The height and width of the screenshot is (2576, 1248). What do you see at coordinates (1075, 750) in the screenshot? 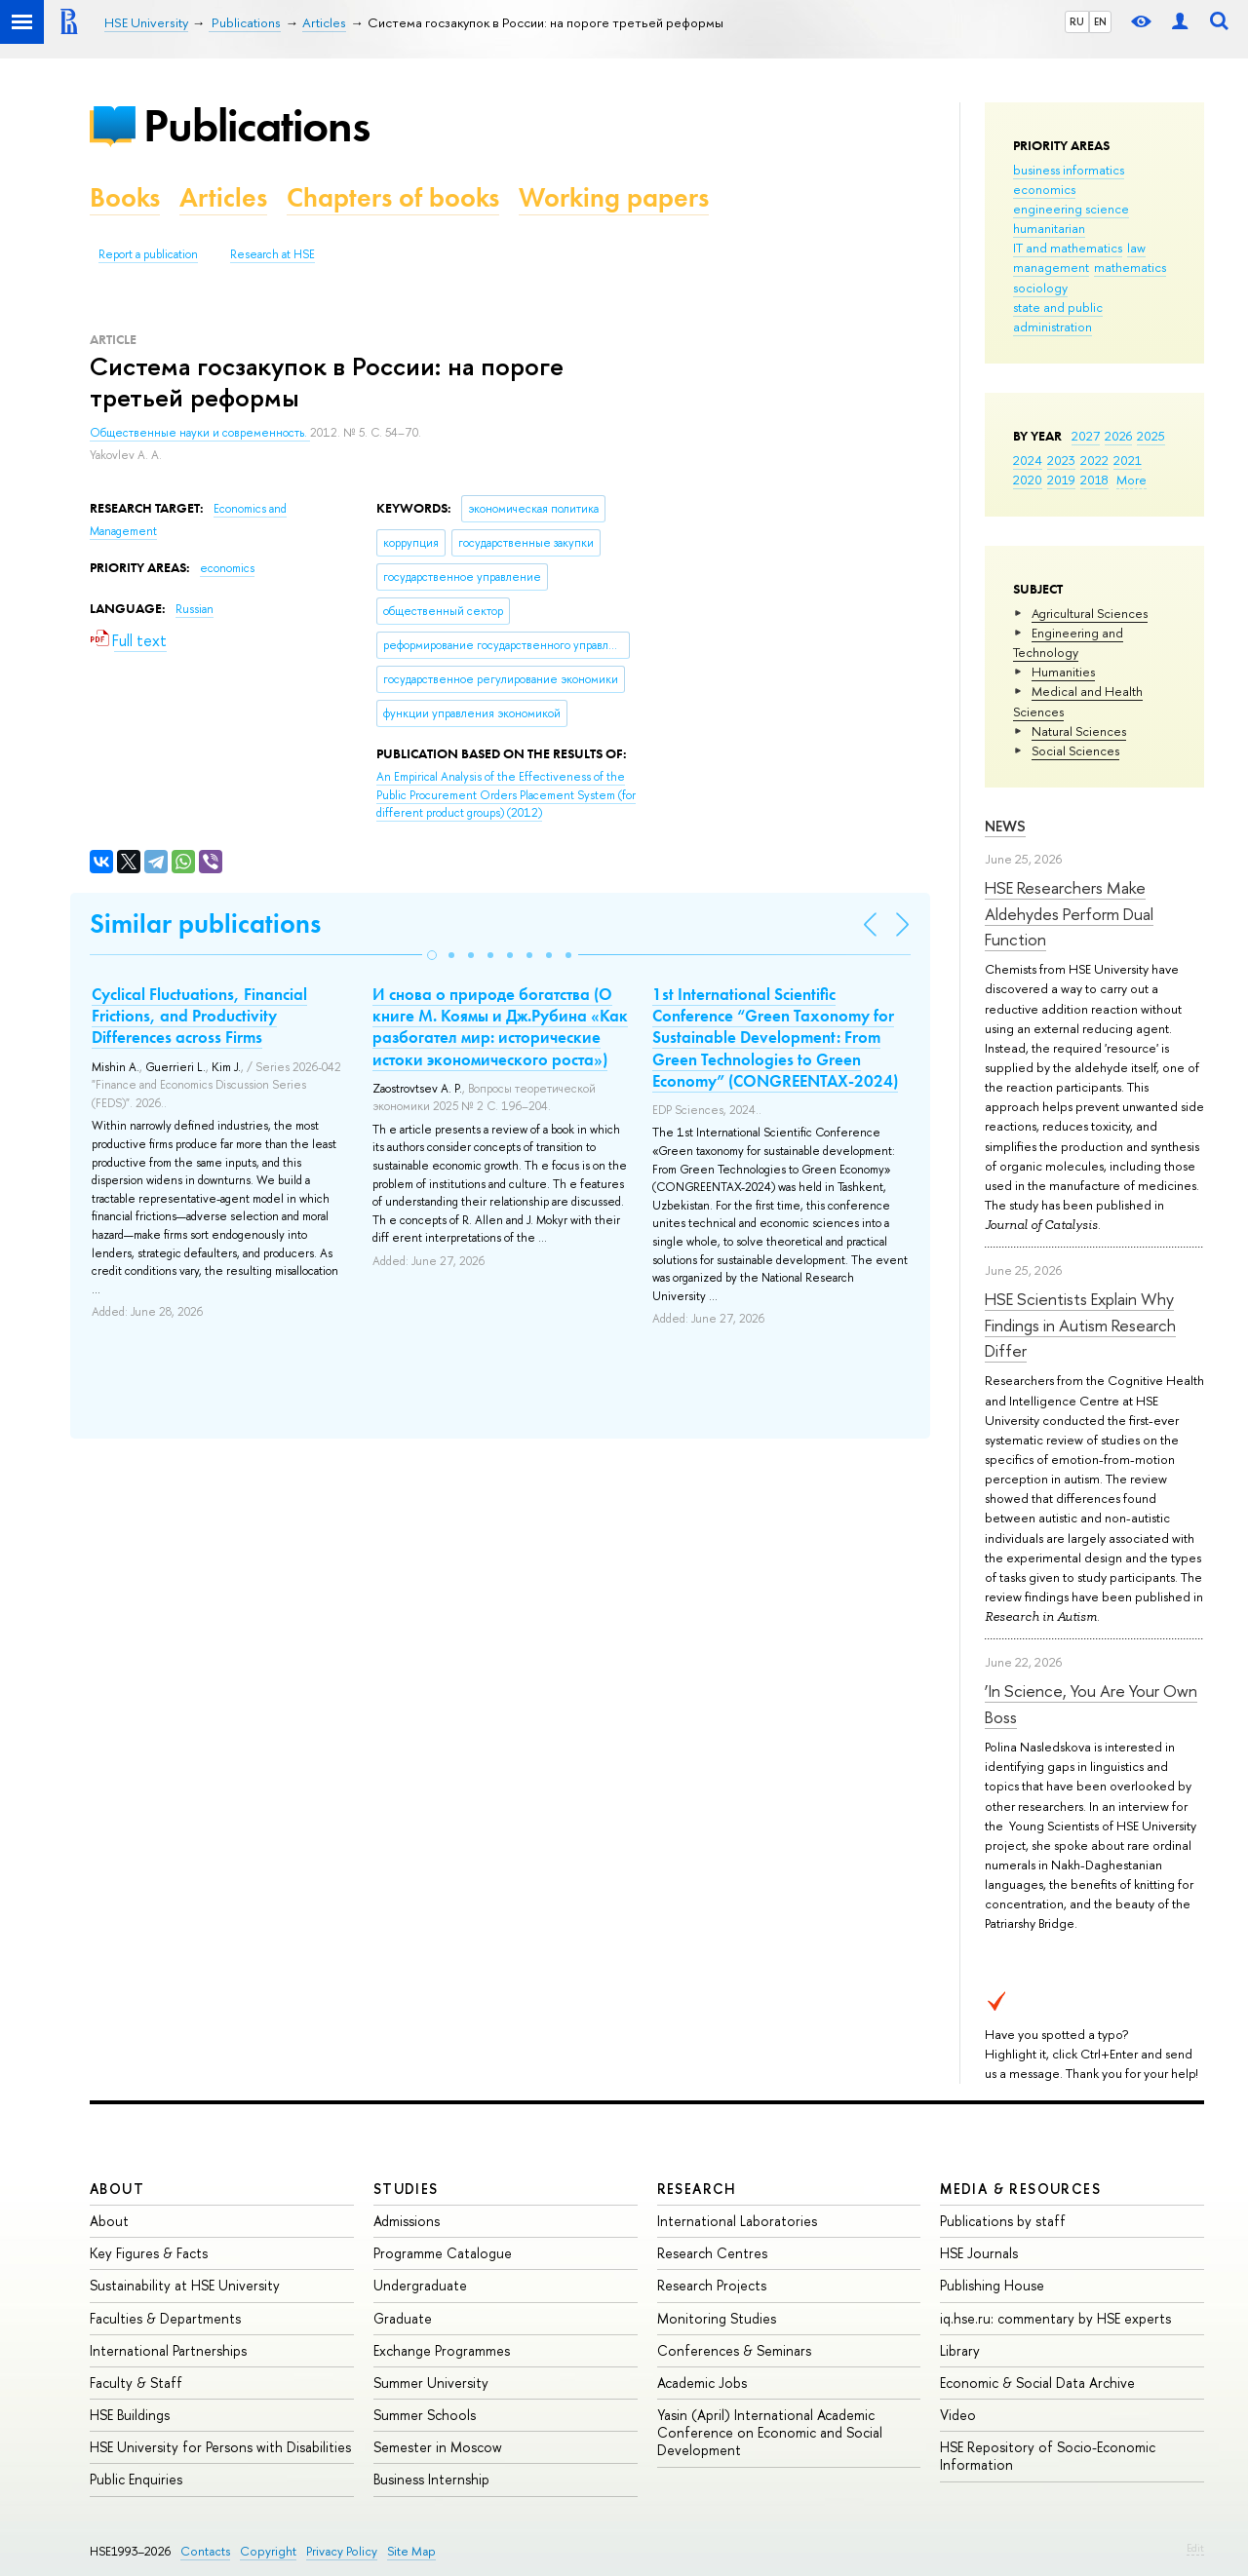
I see `Social Sciences` at bounding box center [1075, 750].